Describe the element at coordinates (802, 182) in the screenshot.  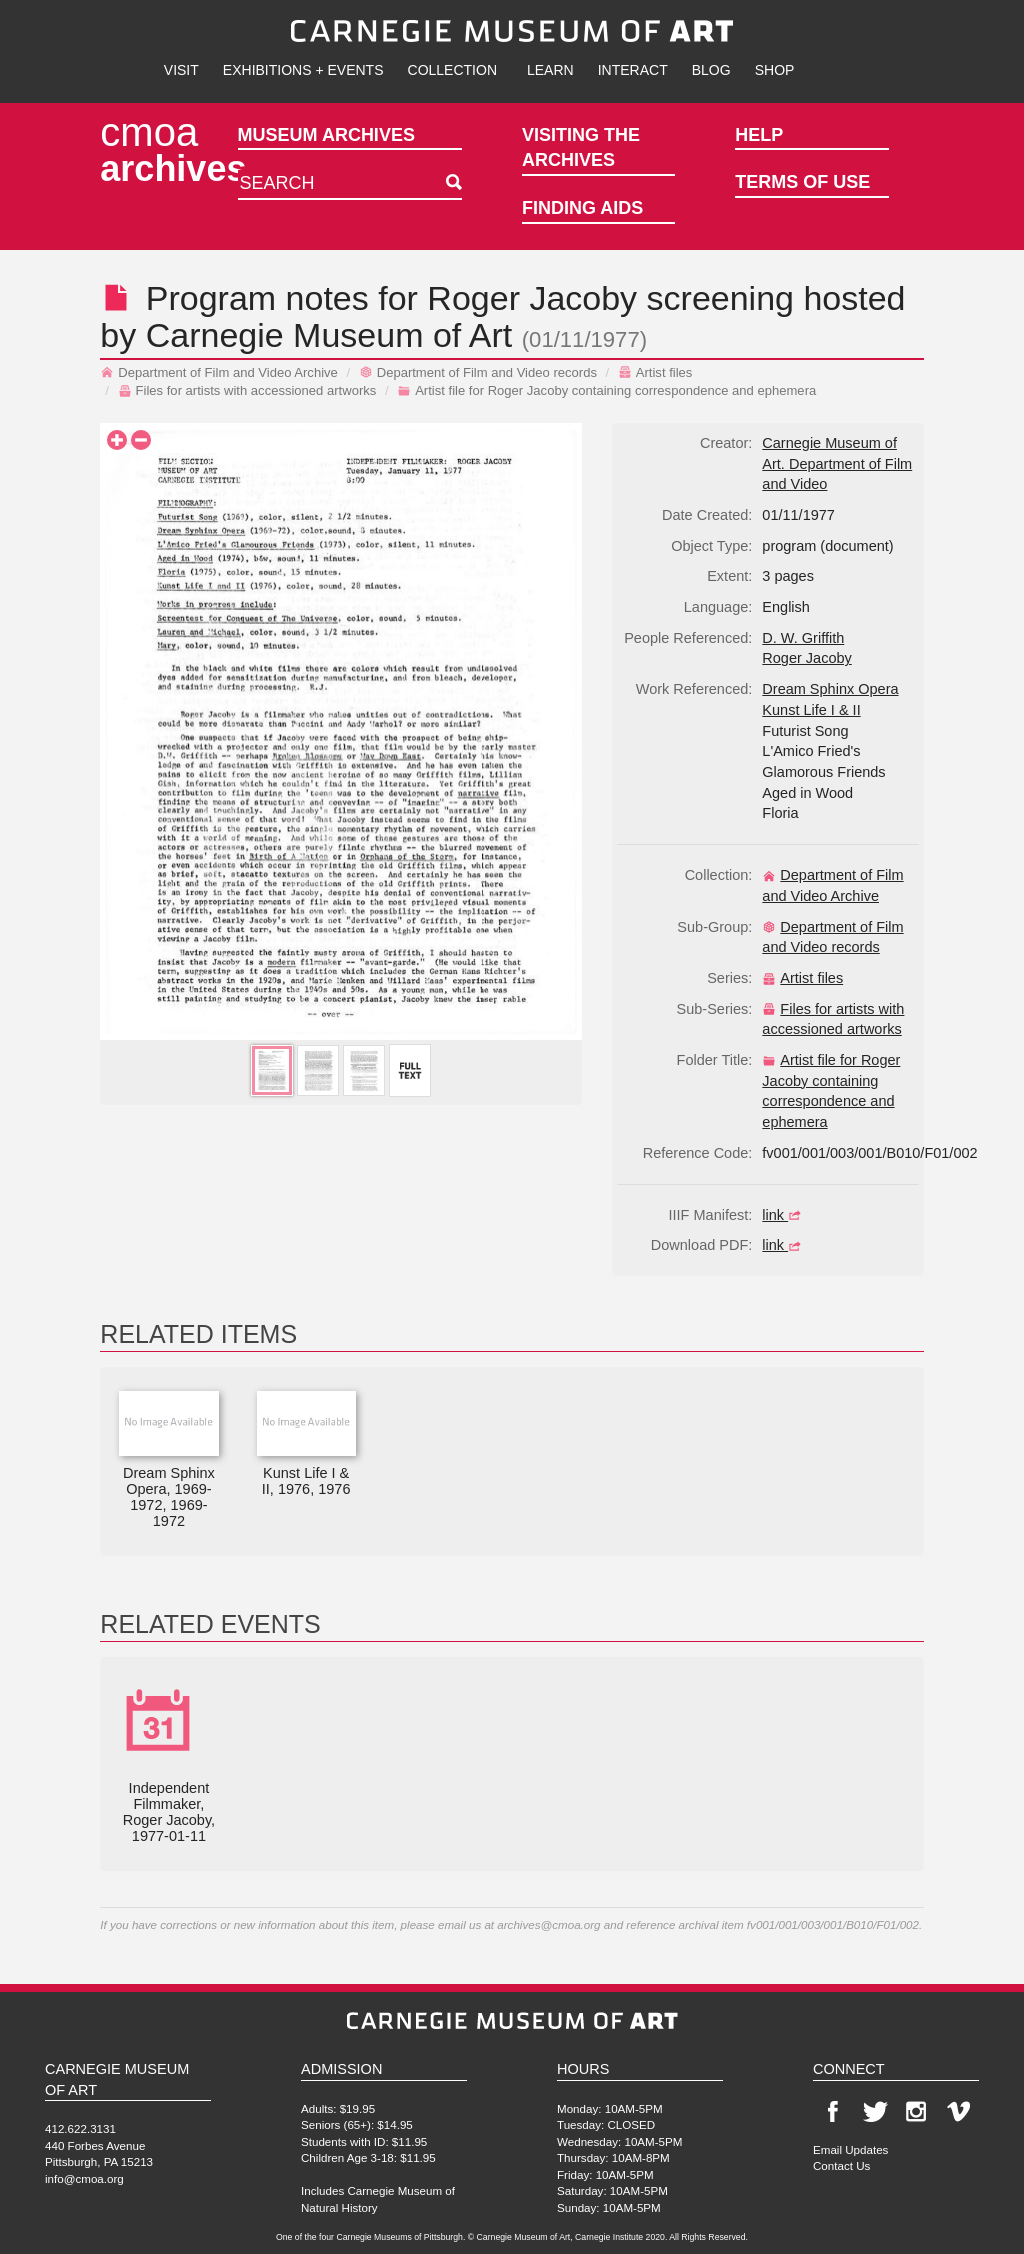
I see `Terms of Use` at that location.